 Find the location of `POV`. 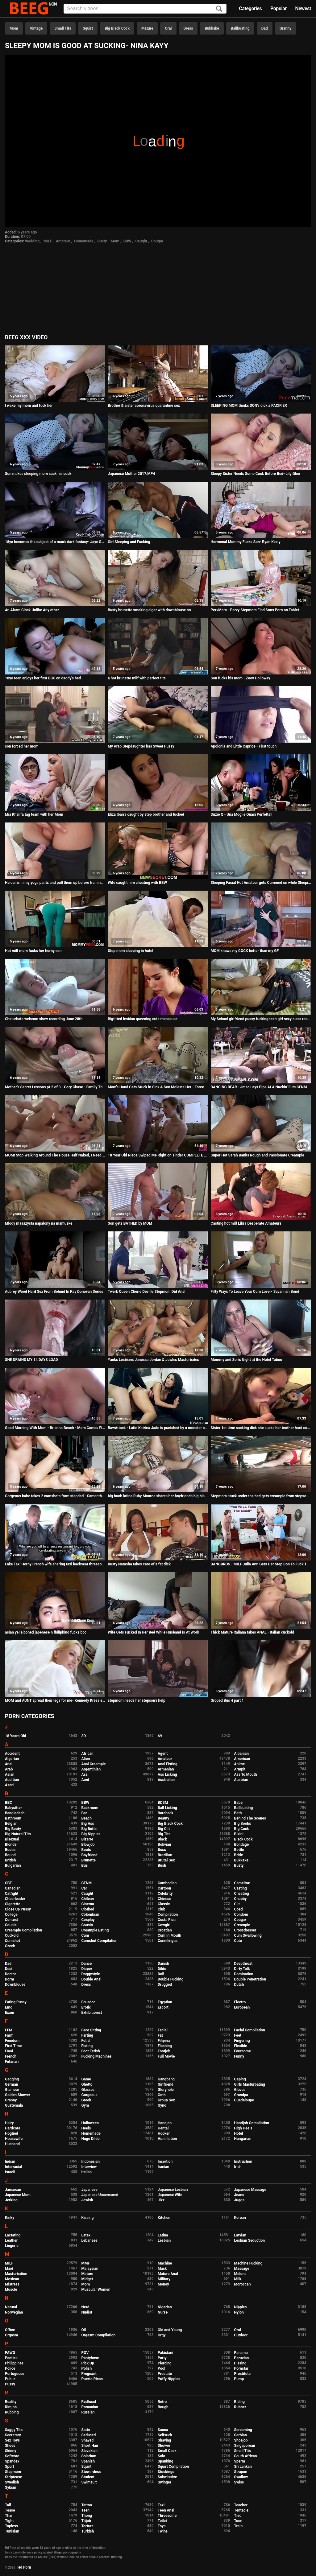

POV is located at coordinates (85, 2353).